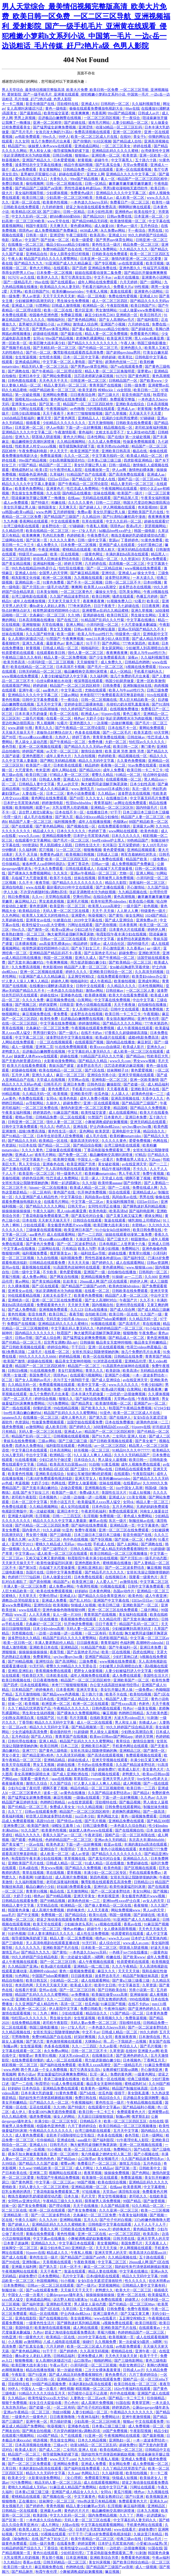  I want to click on 国产99在线, so click(11, 2262).